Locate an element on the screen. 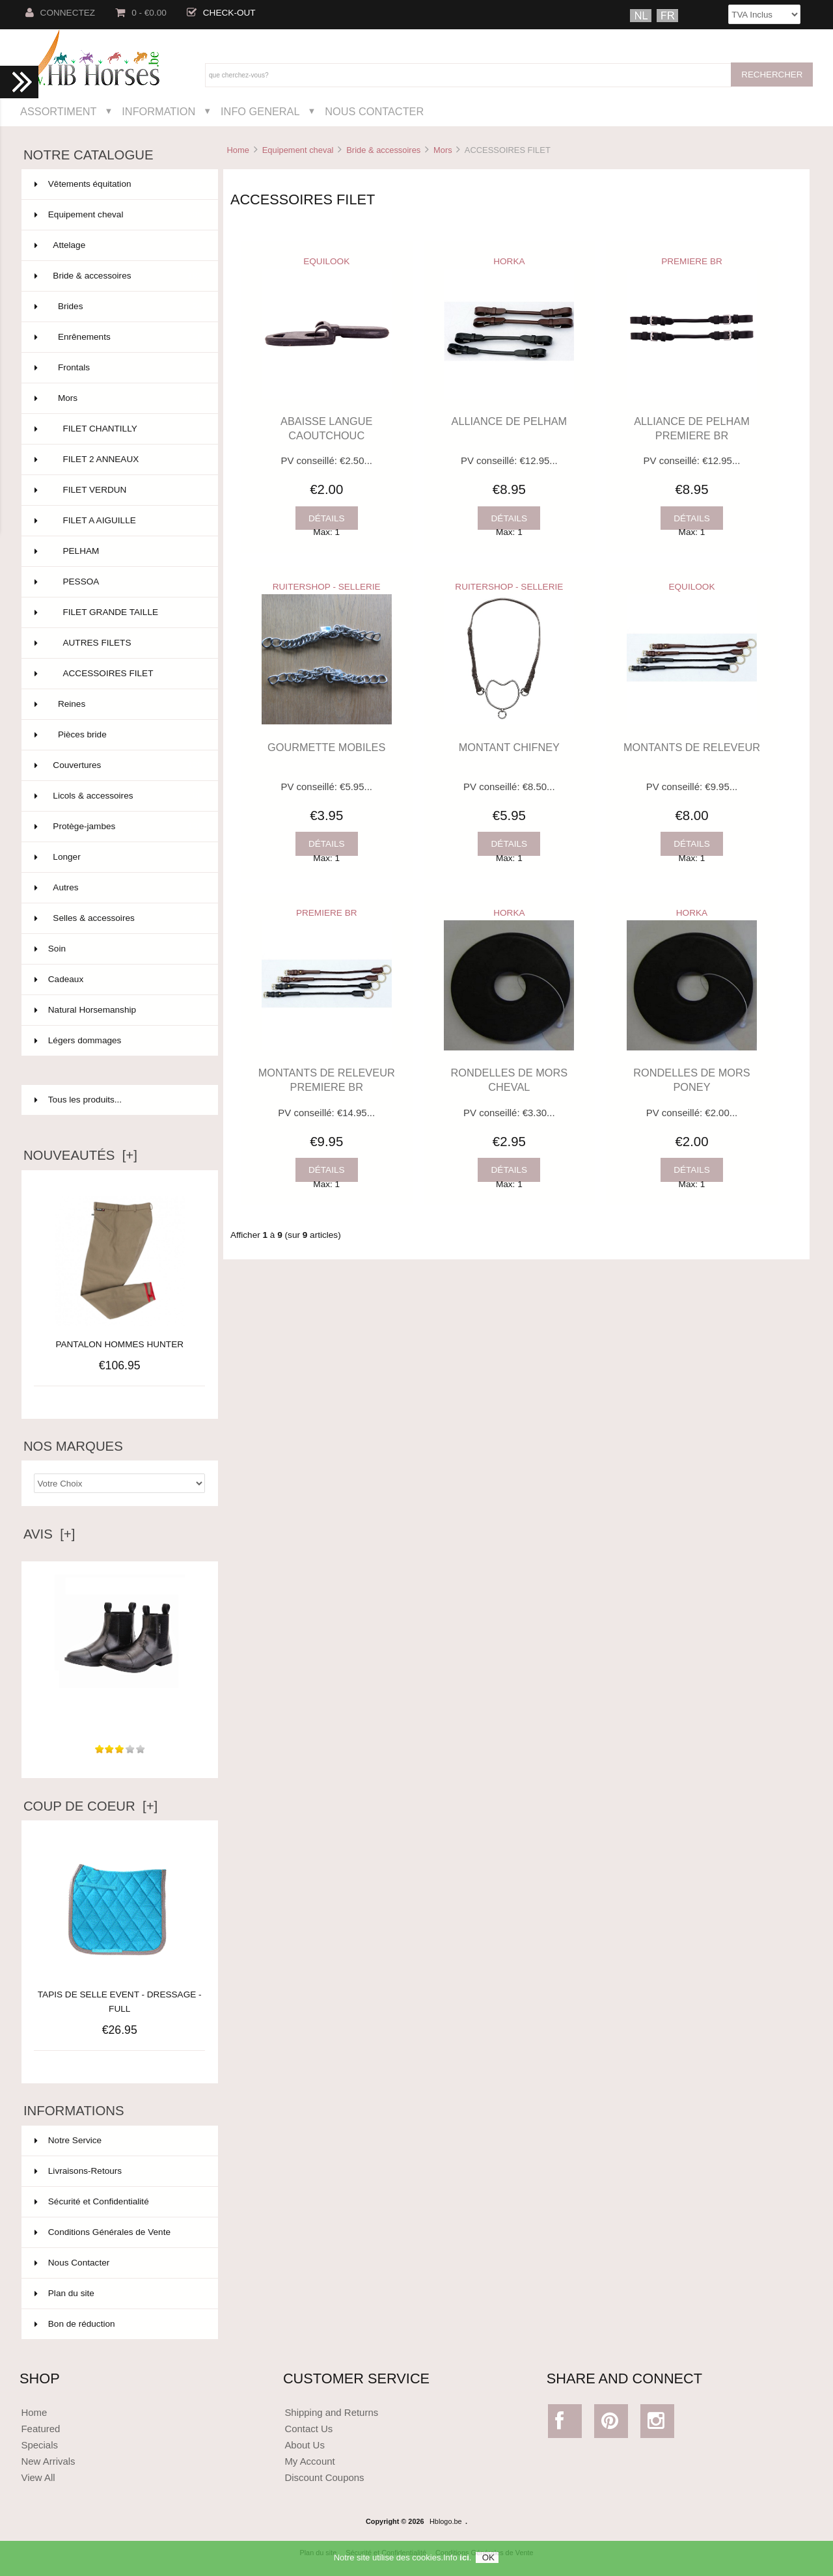 This screenshot has width=833, height=2576. Légers dommages is located at coordinates (118, 1041).